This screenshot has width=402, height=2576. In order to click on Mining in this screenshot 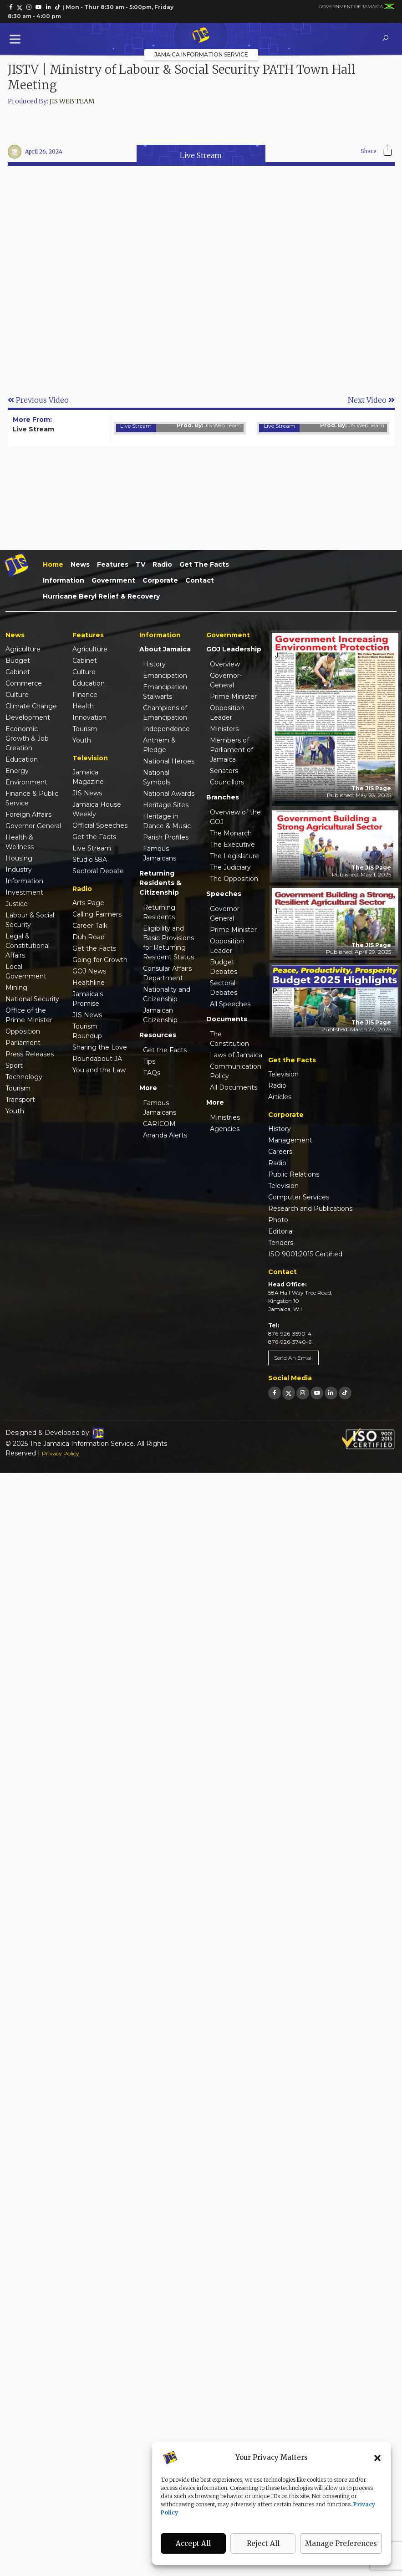, I will do `click(16, 987)`.